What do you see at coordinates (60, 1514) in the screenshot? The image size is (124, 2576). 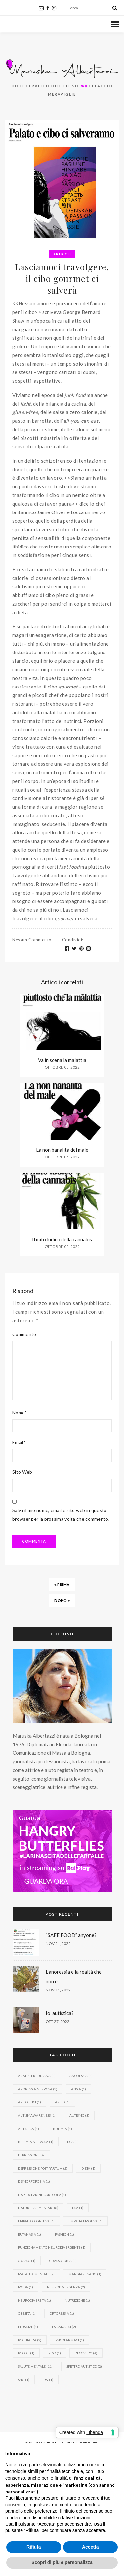 I see `Salva il mio nome, email e sito web in questo browser per la prossima volta che commento.` at bounding box center [60, 1514].